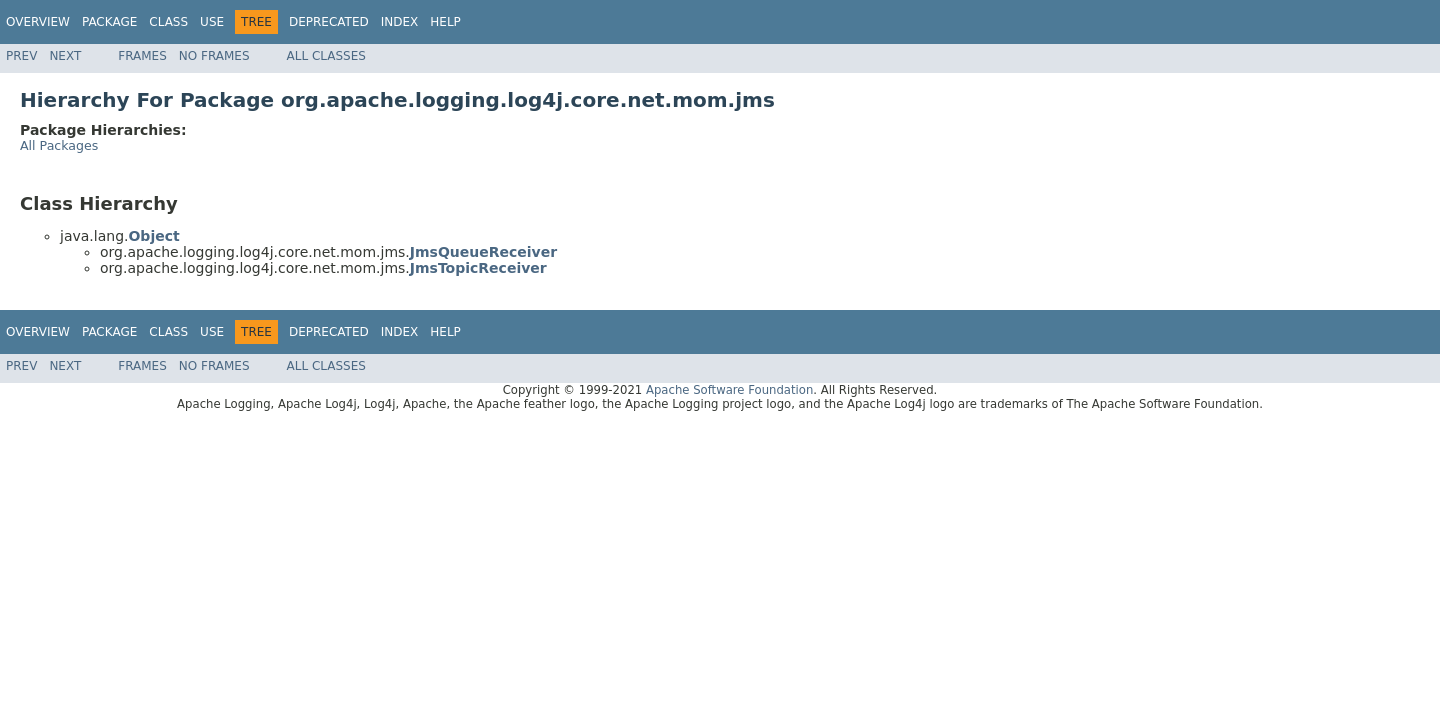 The height and width of the screenshot is (720, 1440). Describe the element at coordinates (729, 390) in the screenshot. I see `Apache Software Foundation` at that location.